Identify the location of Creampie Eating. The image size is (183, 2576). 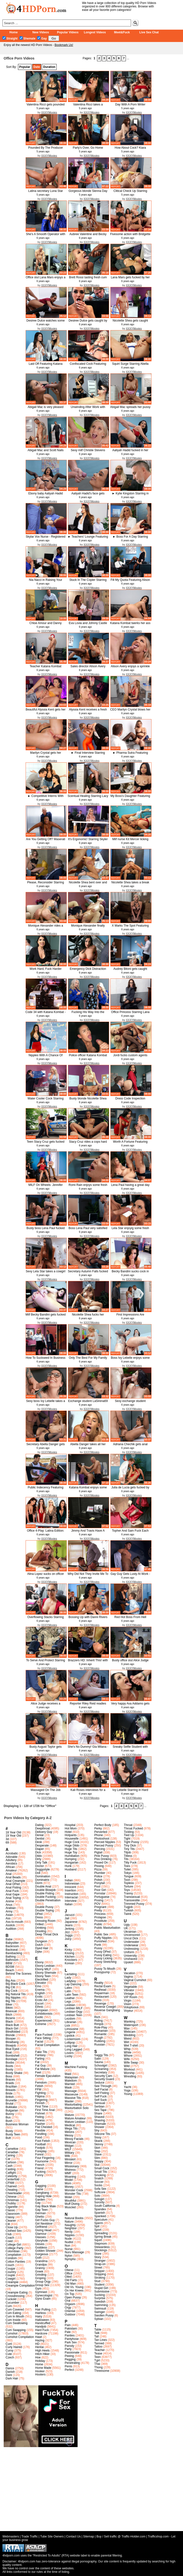
(17, 2292).